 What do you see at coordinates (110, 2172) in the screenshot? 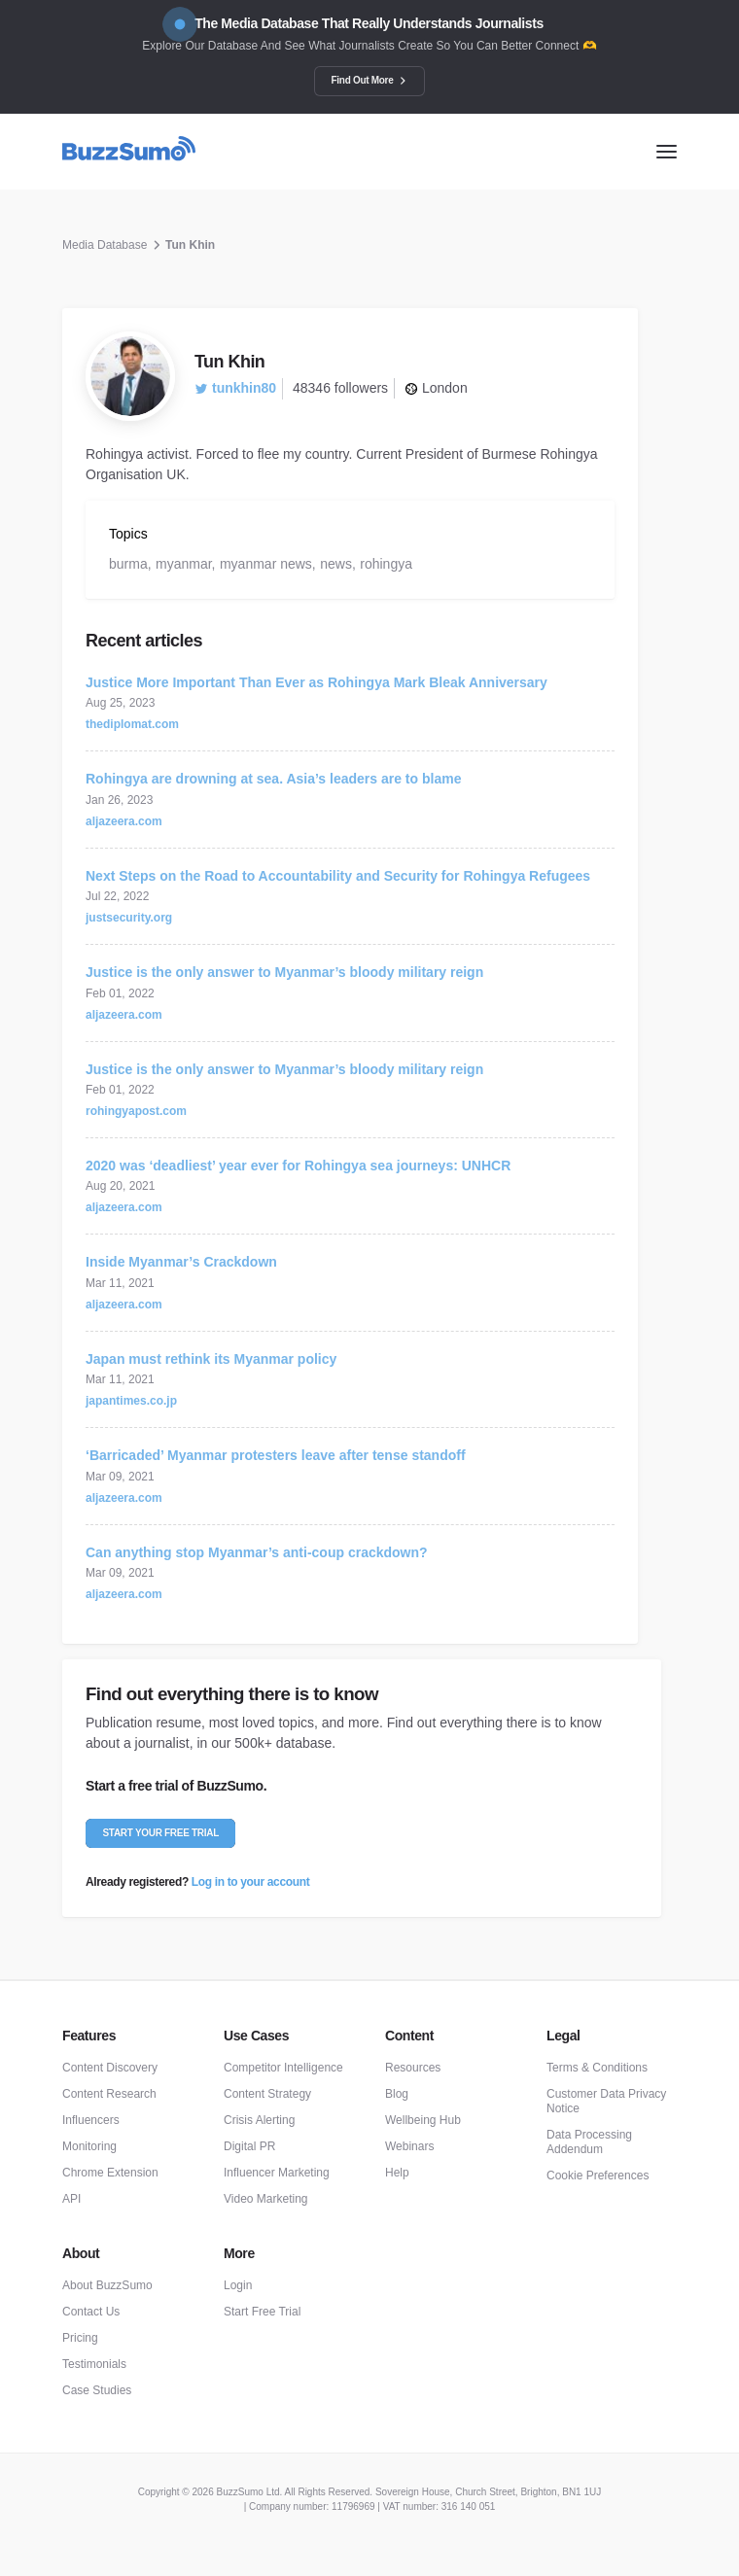
I see `Chrome Extension` at bounding box center [110, 2172].